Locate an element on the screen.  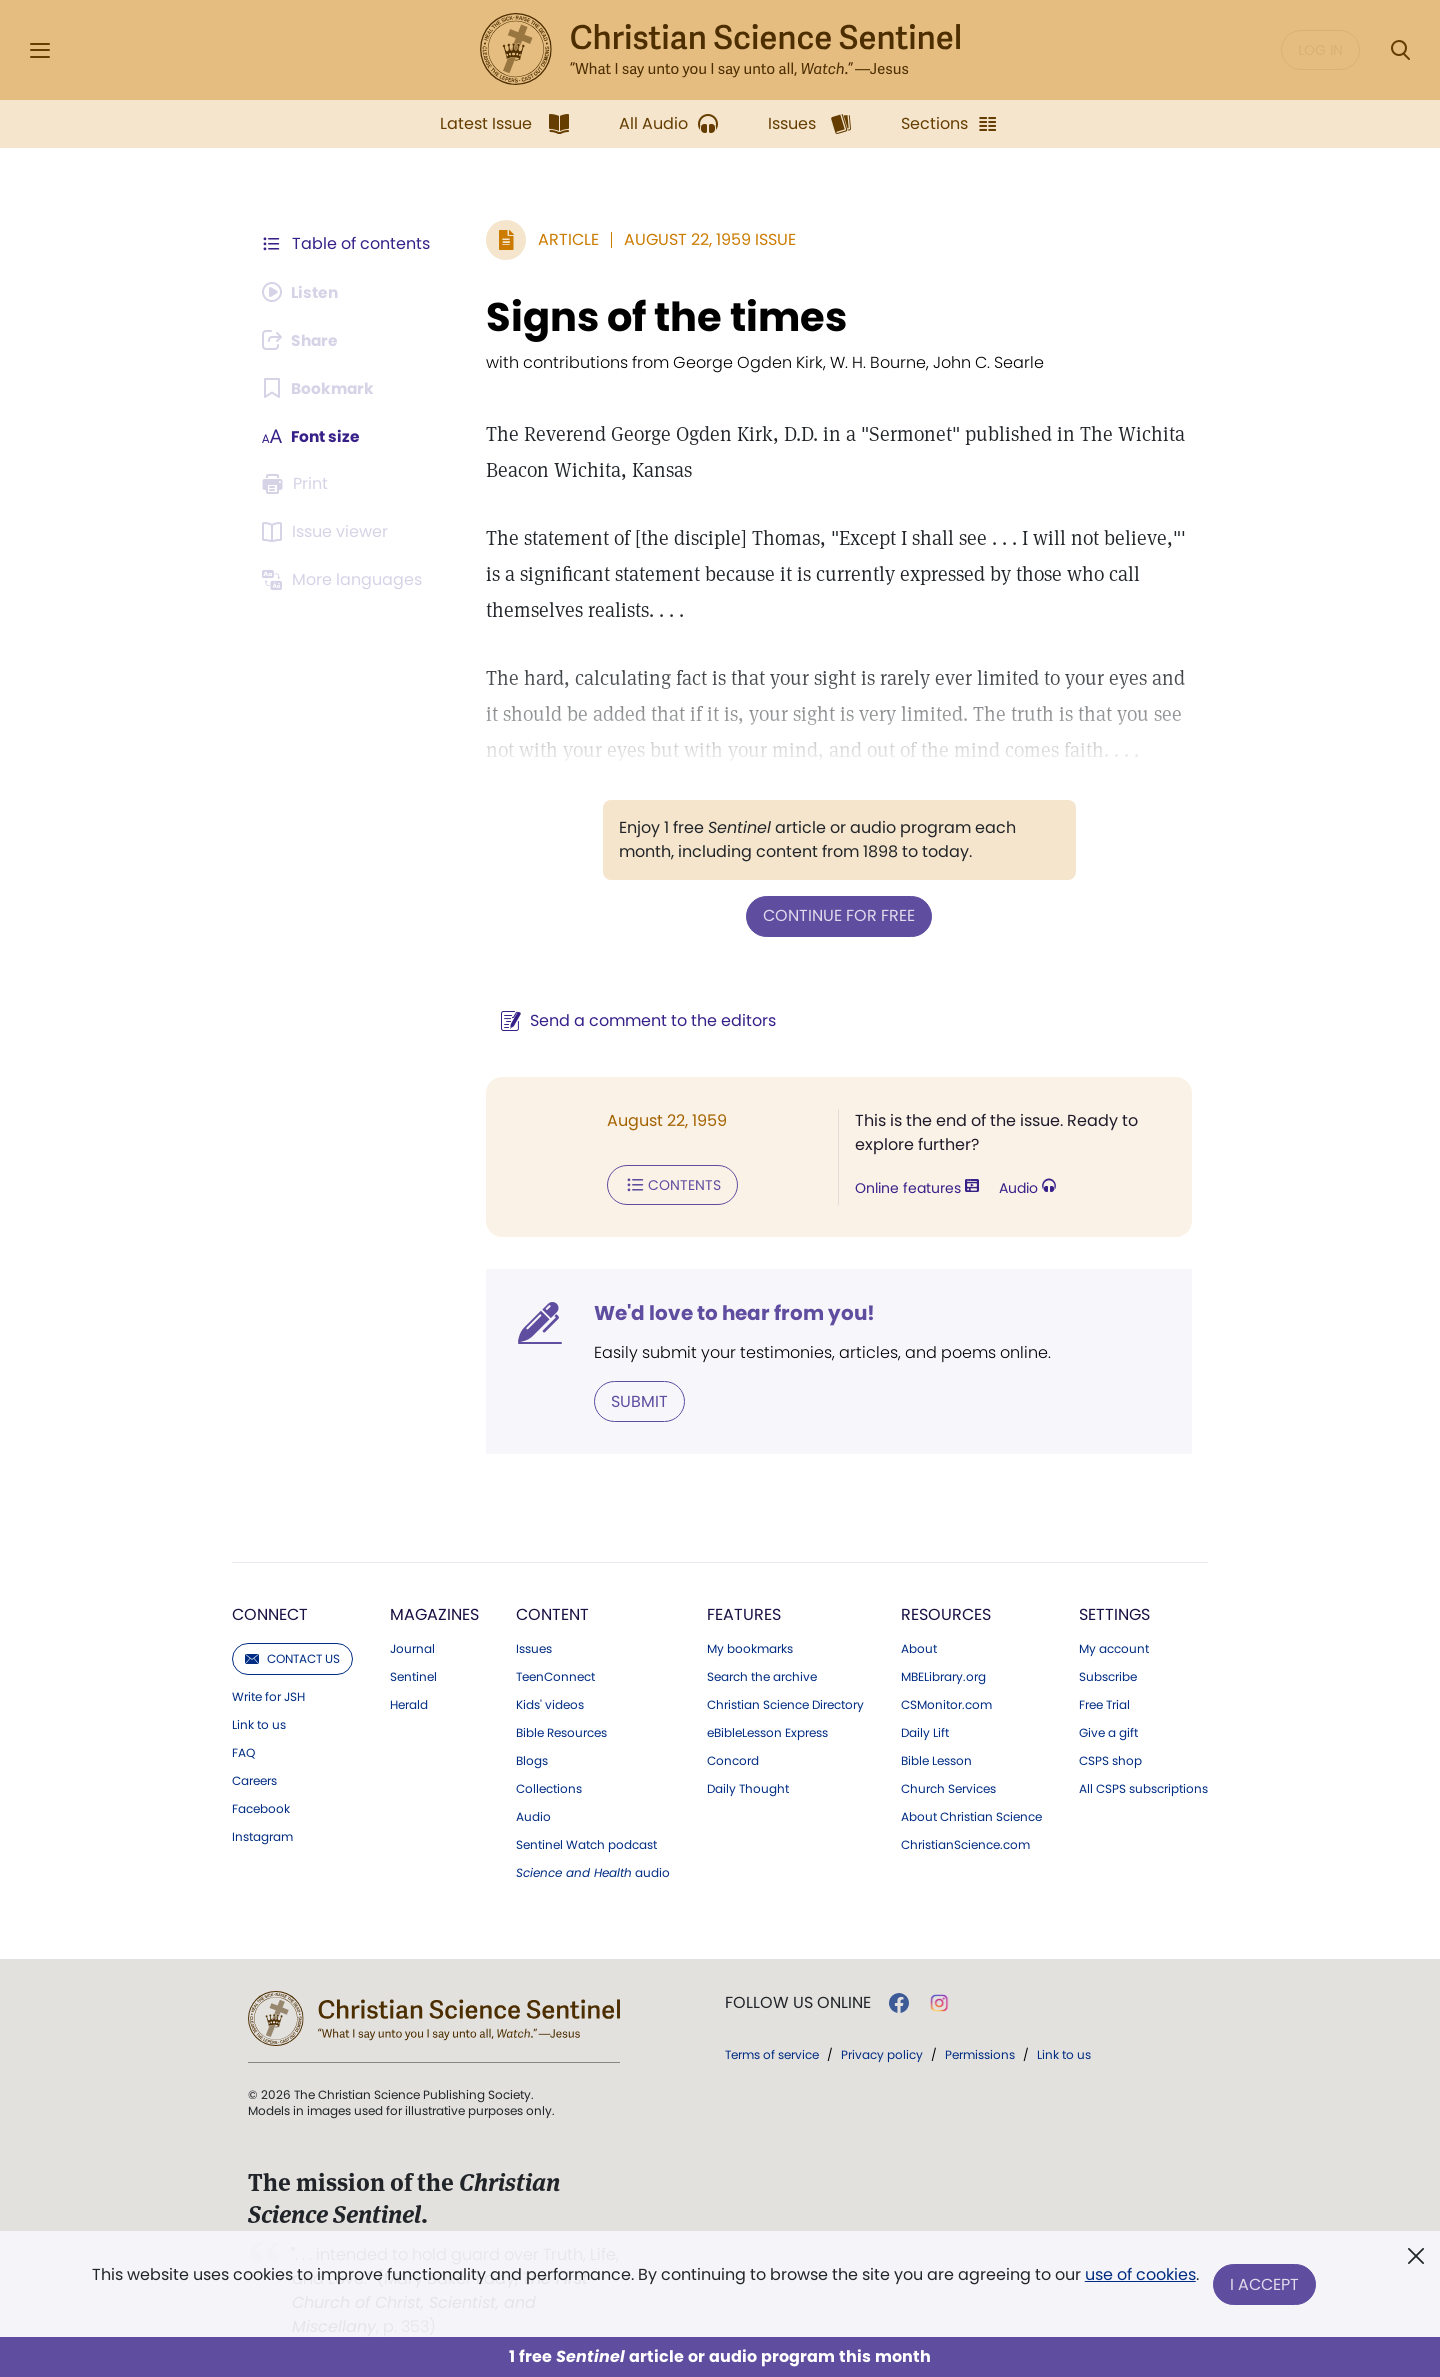
Christian Science Directory is located at coordinates (785, 1703).